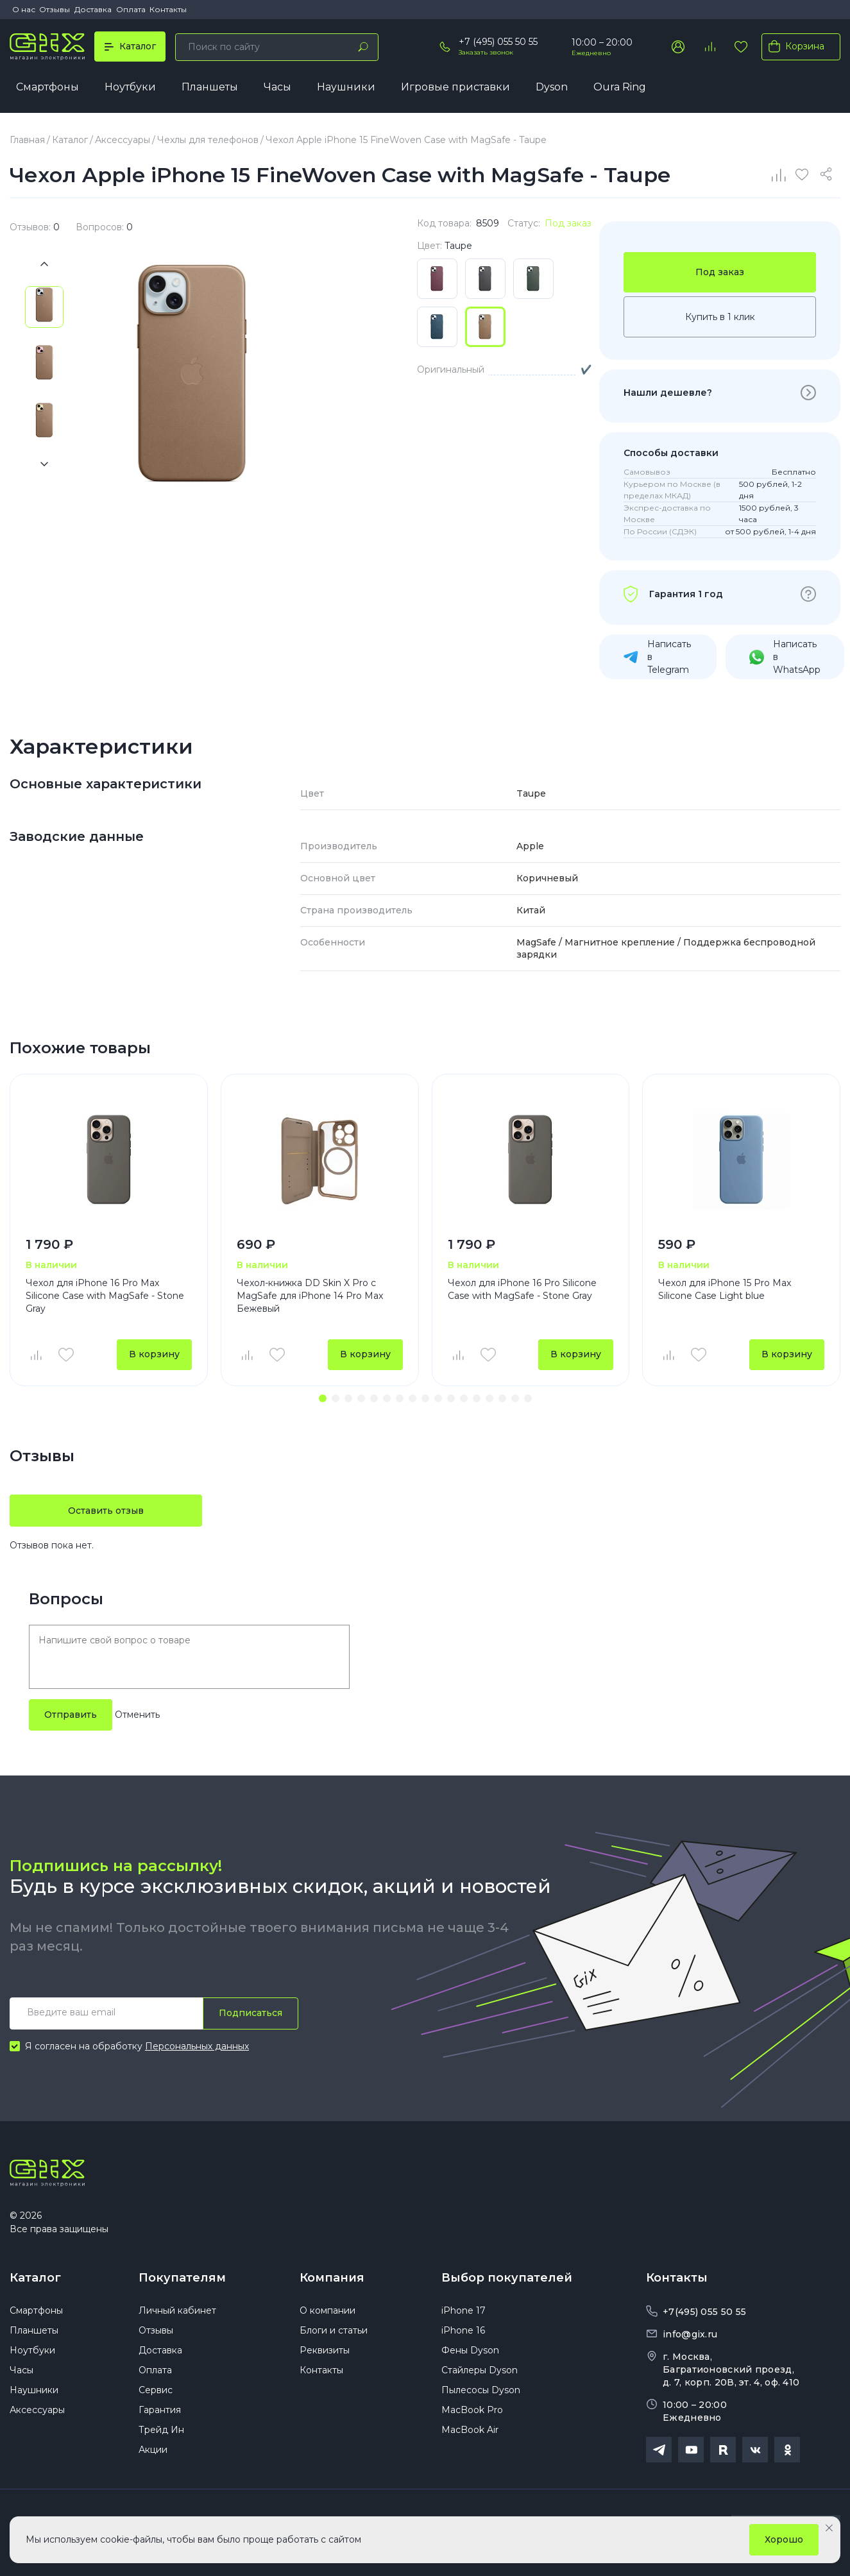  I want to click on Сервис, so click(156, 2393).